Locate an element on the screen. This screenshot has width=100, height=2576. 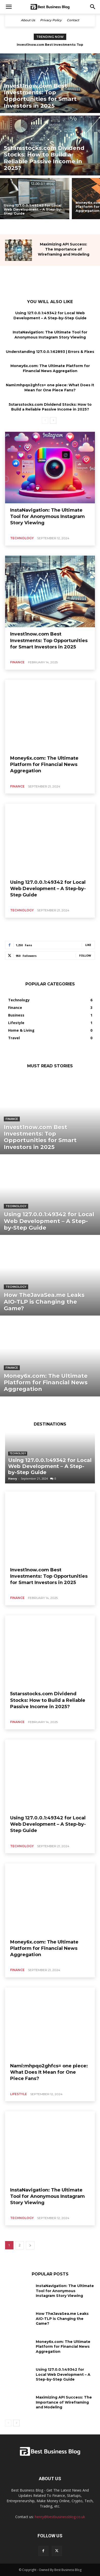
Understanding 127.0.0.1:62893 | Errors & Fixes is located at coordinates (50, 351).